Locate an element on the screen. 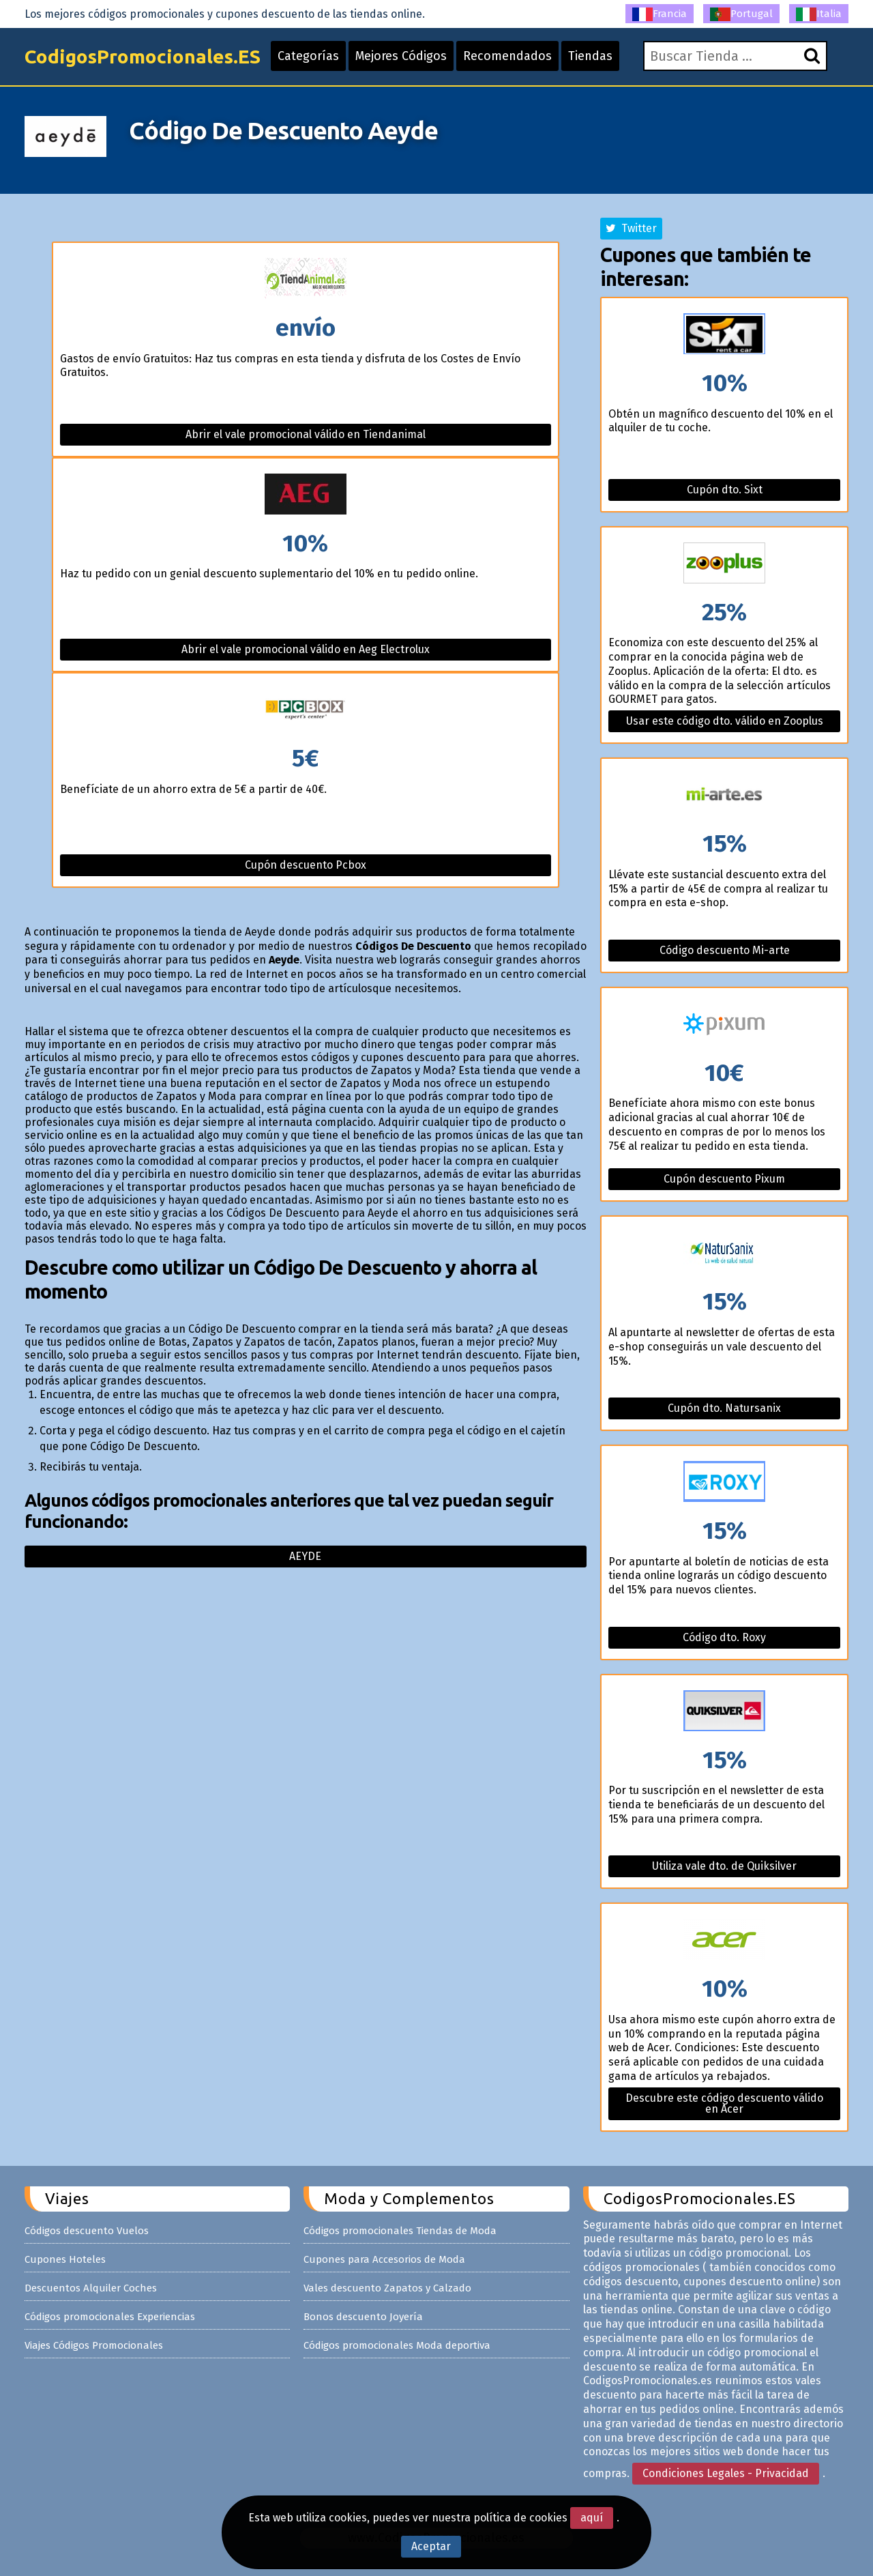 This screenshot has width=873, height=2576. Cupones Hoteles is located at coordinates (65, 2259).